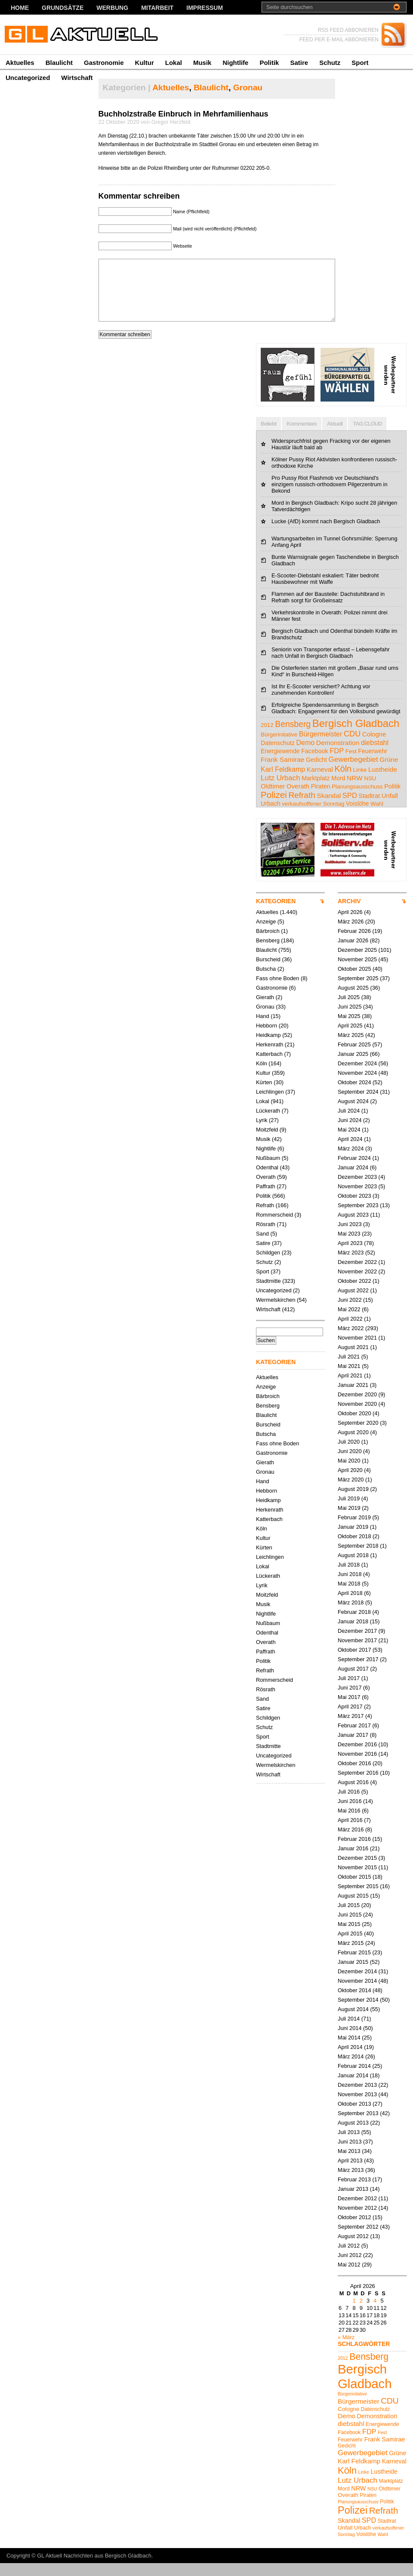  Describe the element at coordinates (349, 808) in the screenshot. I see `SPD [SPD (9 Einträge)]` at that location.